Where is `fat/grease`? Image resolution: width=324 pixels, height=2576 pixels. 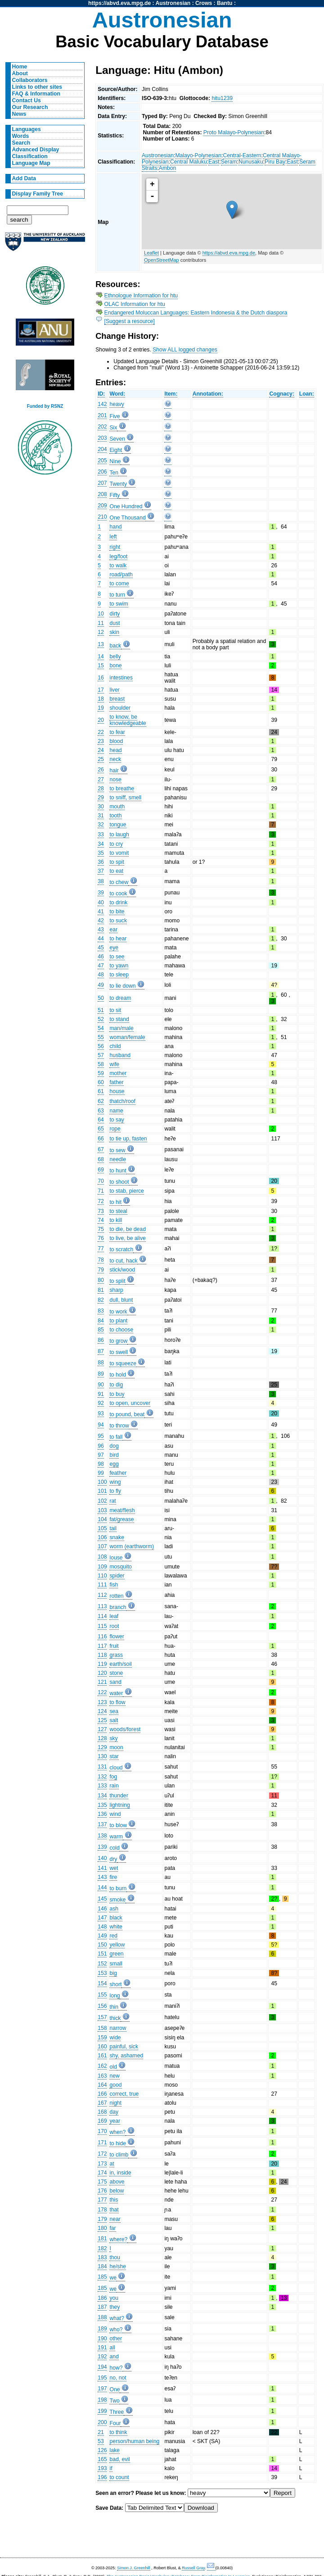 fat/grease is located at coordinates (121, 1519).